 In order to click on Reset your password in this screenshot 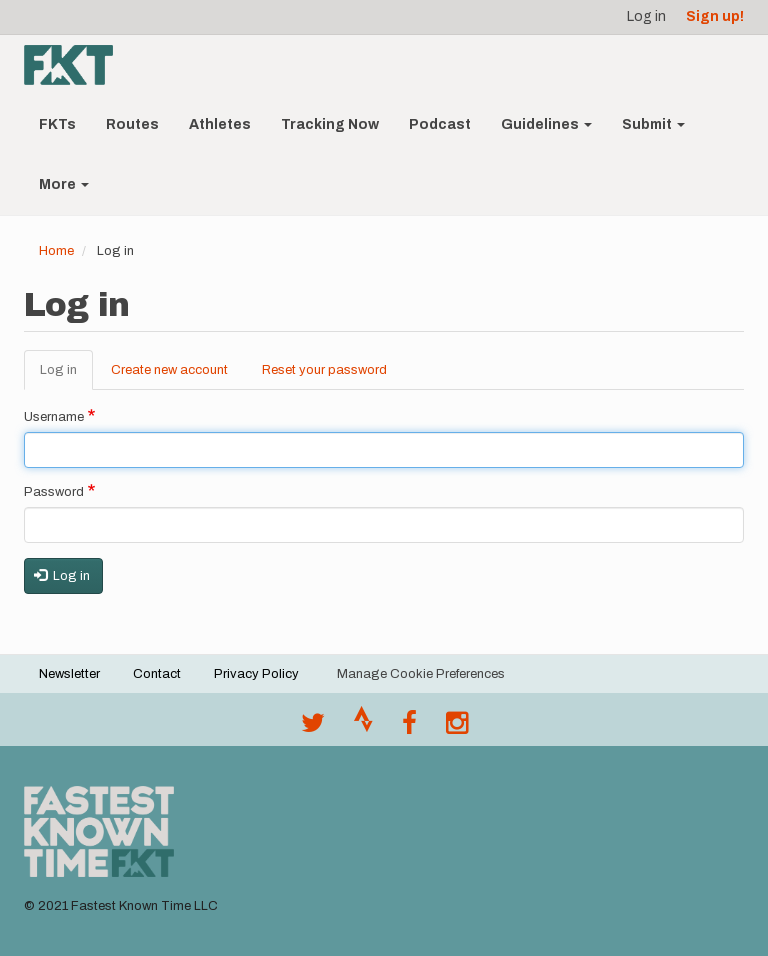, I will do `click(324, 370)`.